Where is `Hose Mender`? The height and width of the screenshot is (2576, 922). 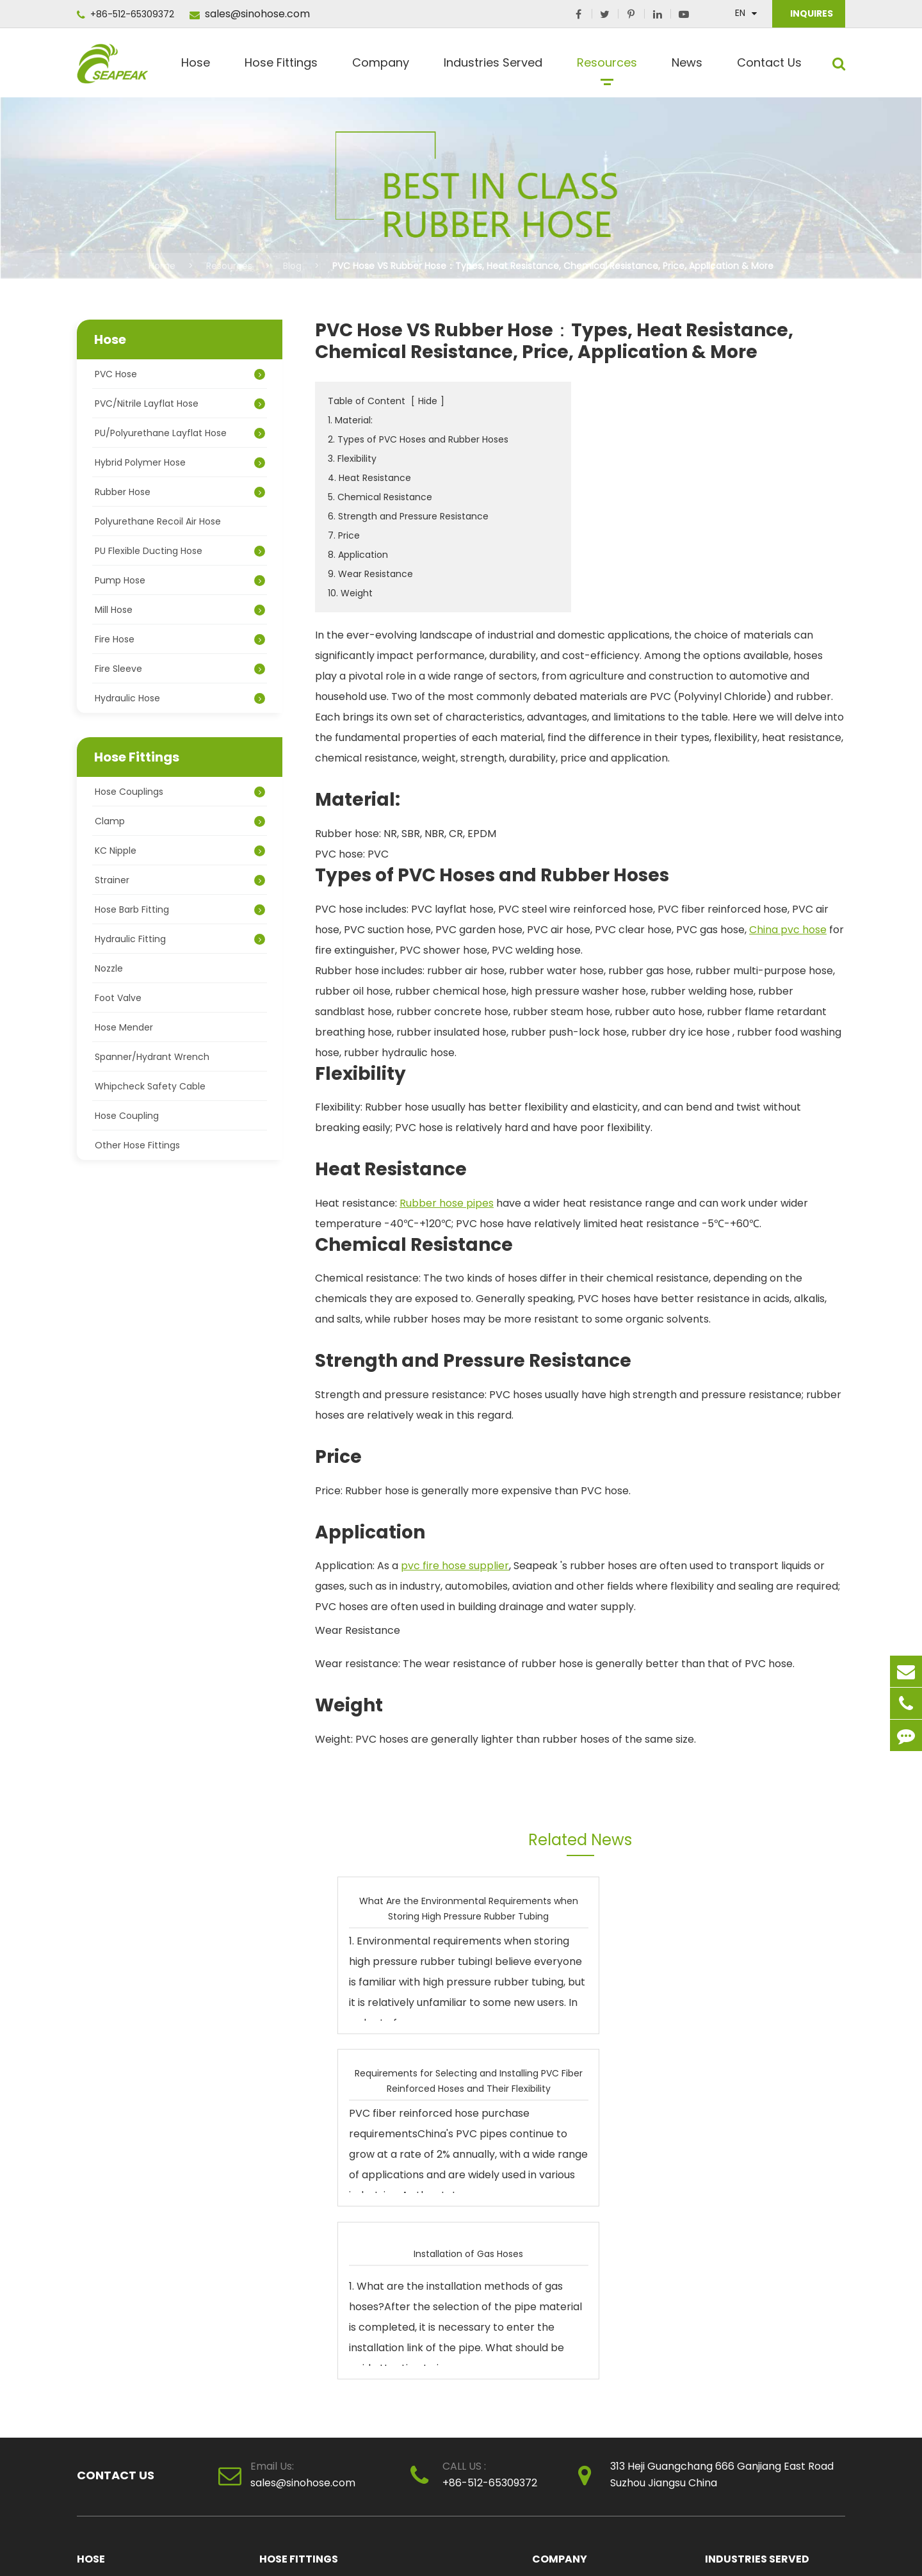 Hose Mender is located at coordinates (124, 1027).